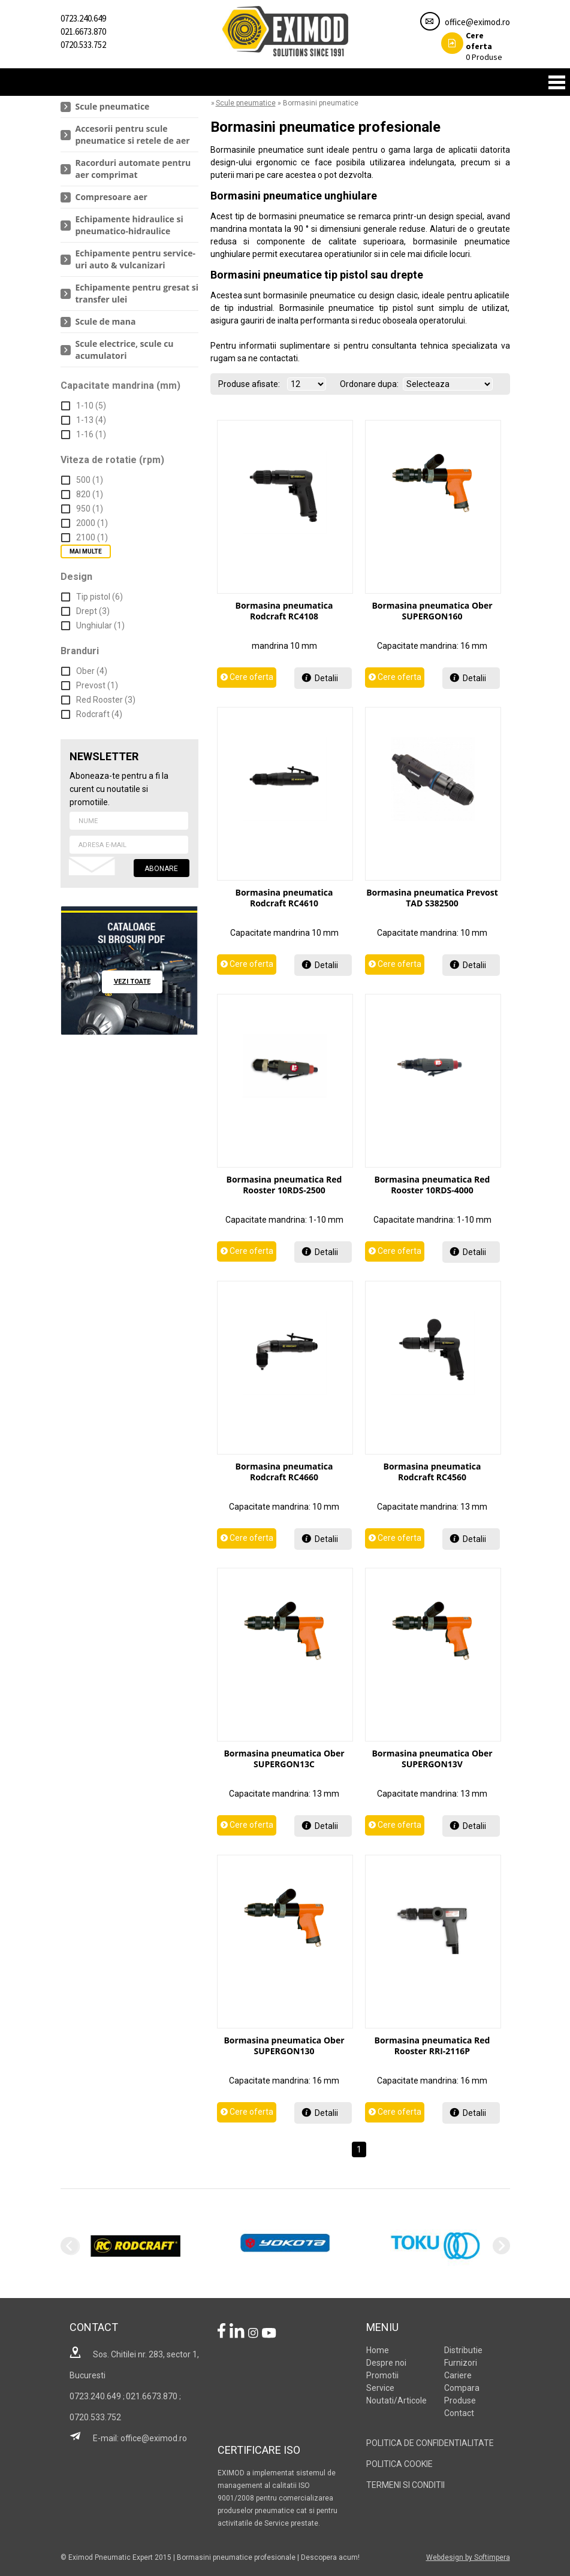 This screenshot has height=2576, width=570. I want to click on Echipamente hidraulice si pneumatico-hidraulice, so click(129, 225).